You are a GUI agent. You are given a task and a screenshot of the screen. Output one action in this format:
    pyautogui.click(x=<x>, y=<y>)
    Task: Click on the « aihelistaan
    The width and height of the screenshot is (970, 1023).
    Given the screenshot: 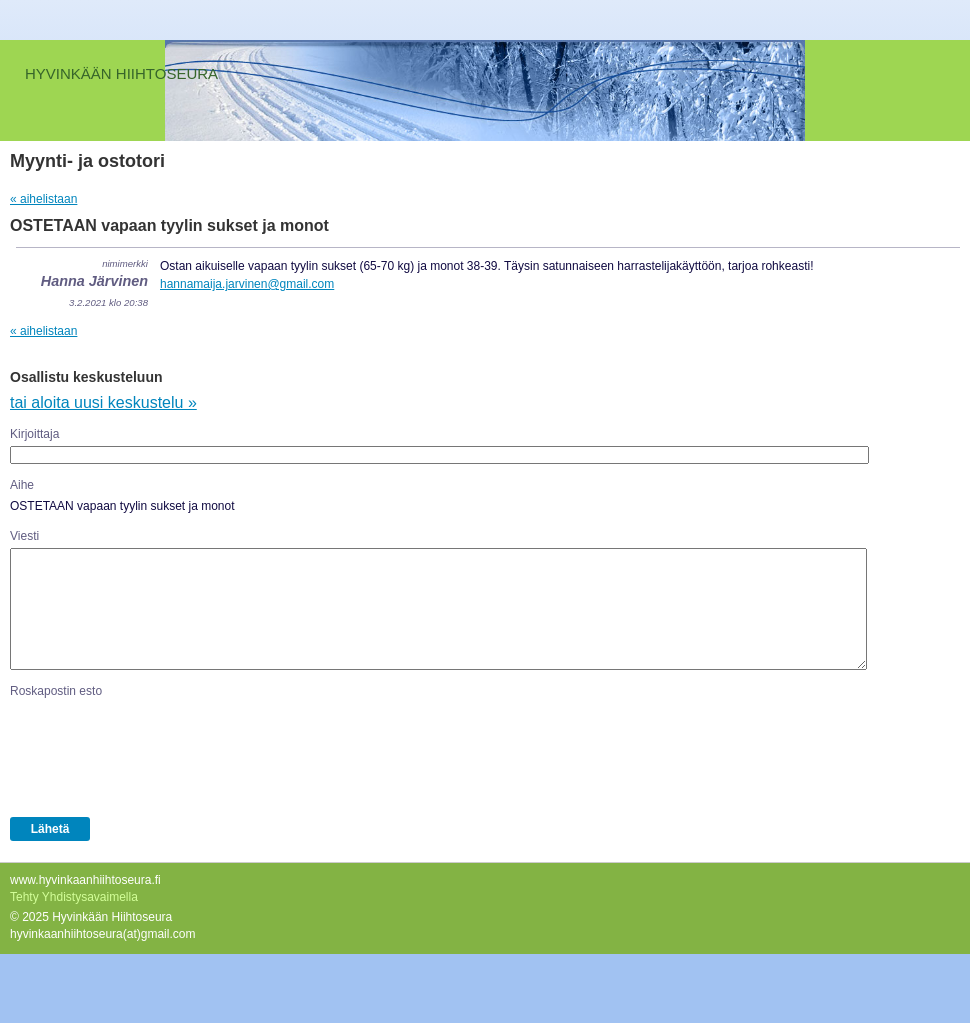 What is the action you would take?
    pyautogui.click(x=43, y=199)
    